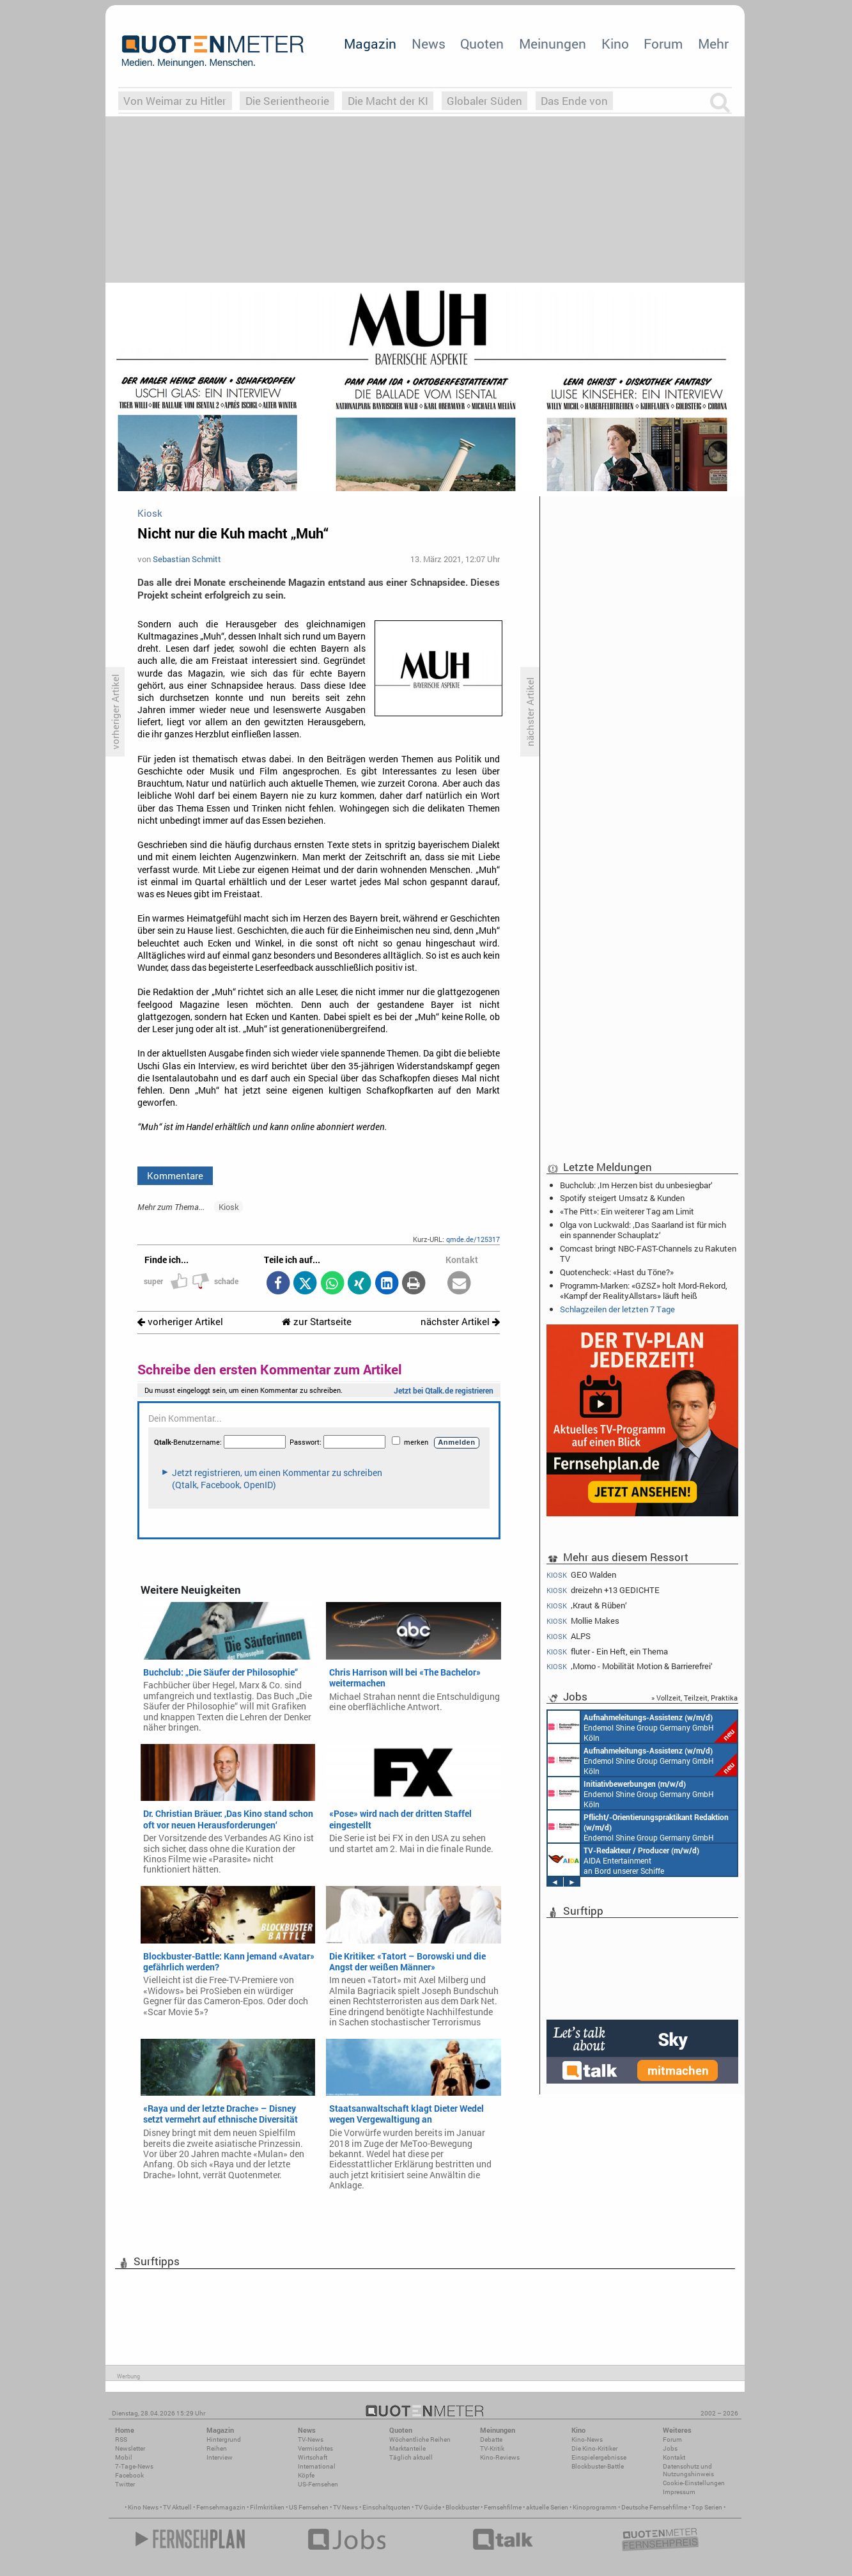 Image resolution: width=852 pixels, height=2576 pixels. Describe the element at coordinates (180, 1321) in the screenshot. I see `vorheriger Artikel` at that location.